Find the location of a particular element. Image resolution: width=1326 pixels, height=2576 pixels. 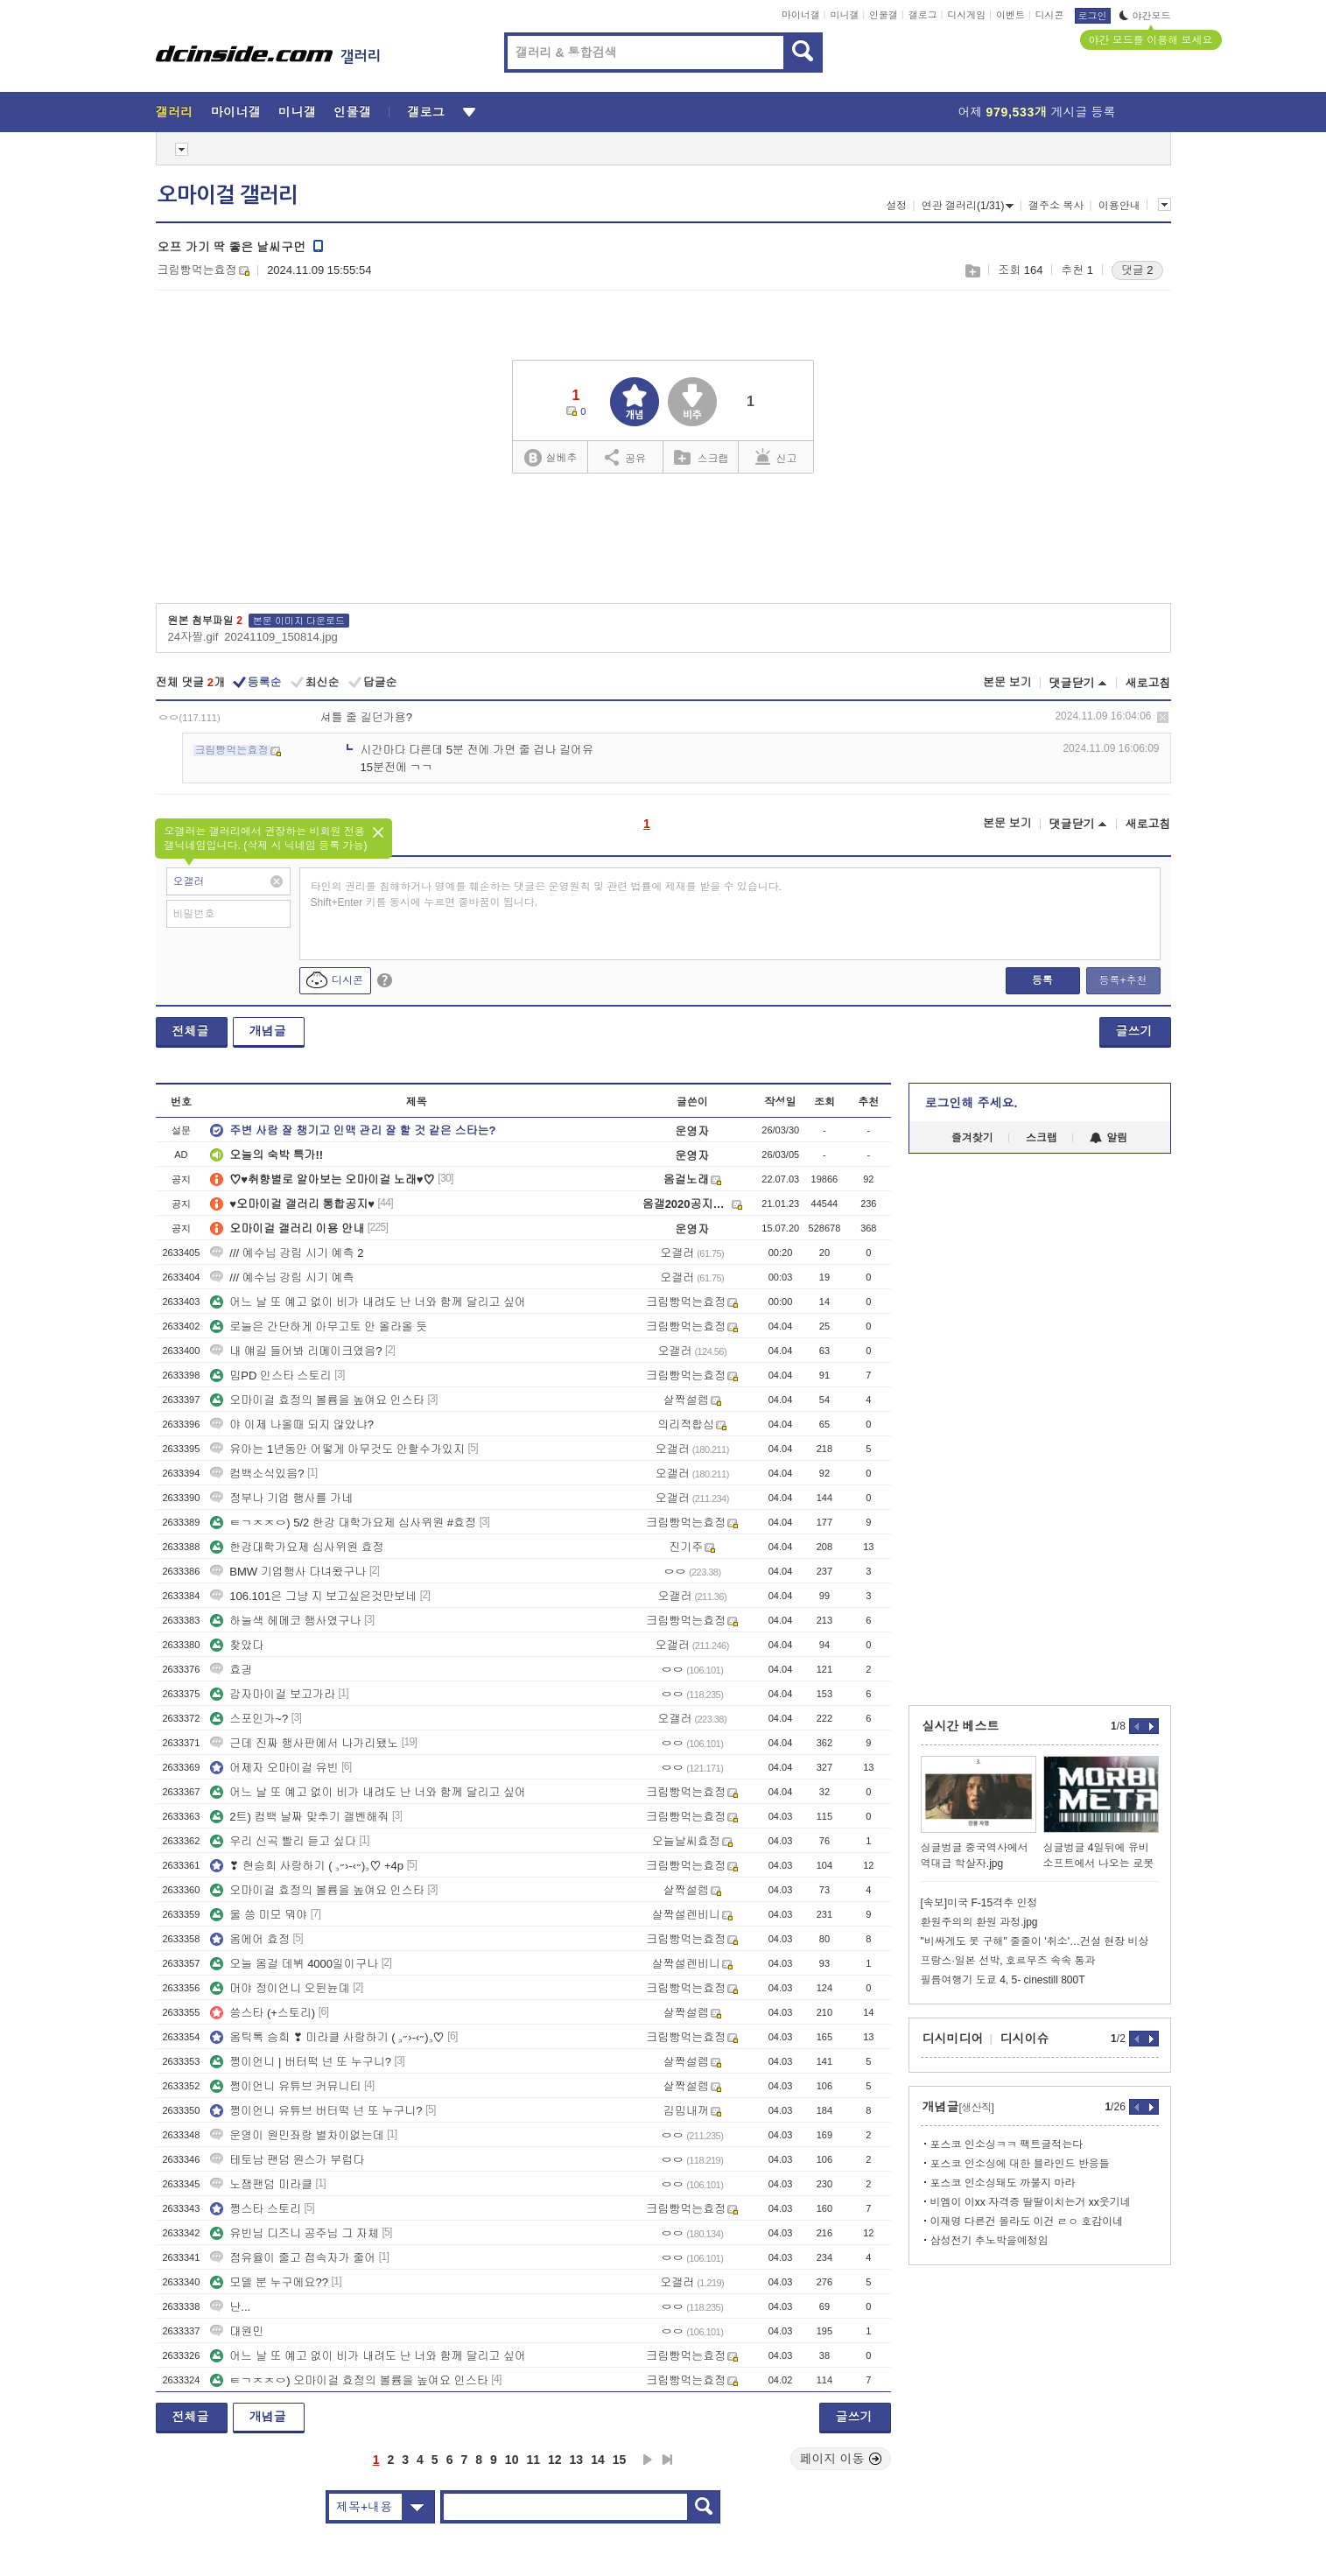

❣ 현승희 사랑하기 ( ꜆˶›-‹˶)꜆♡ +4p is located at coordinates (306, 1865).